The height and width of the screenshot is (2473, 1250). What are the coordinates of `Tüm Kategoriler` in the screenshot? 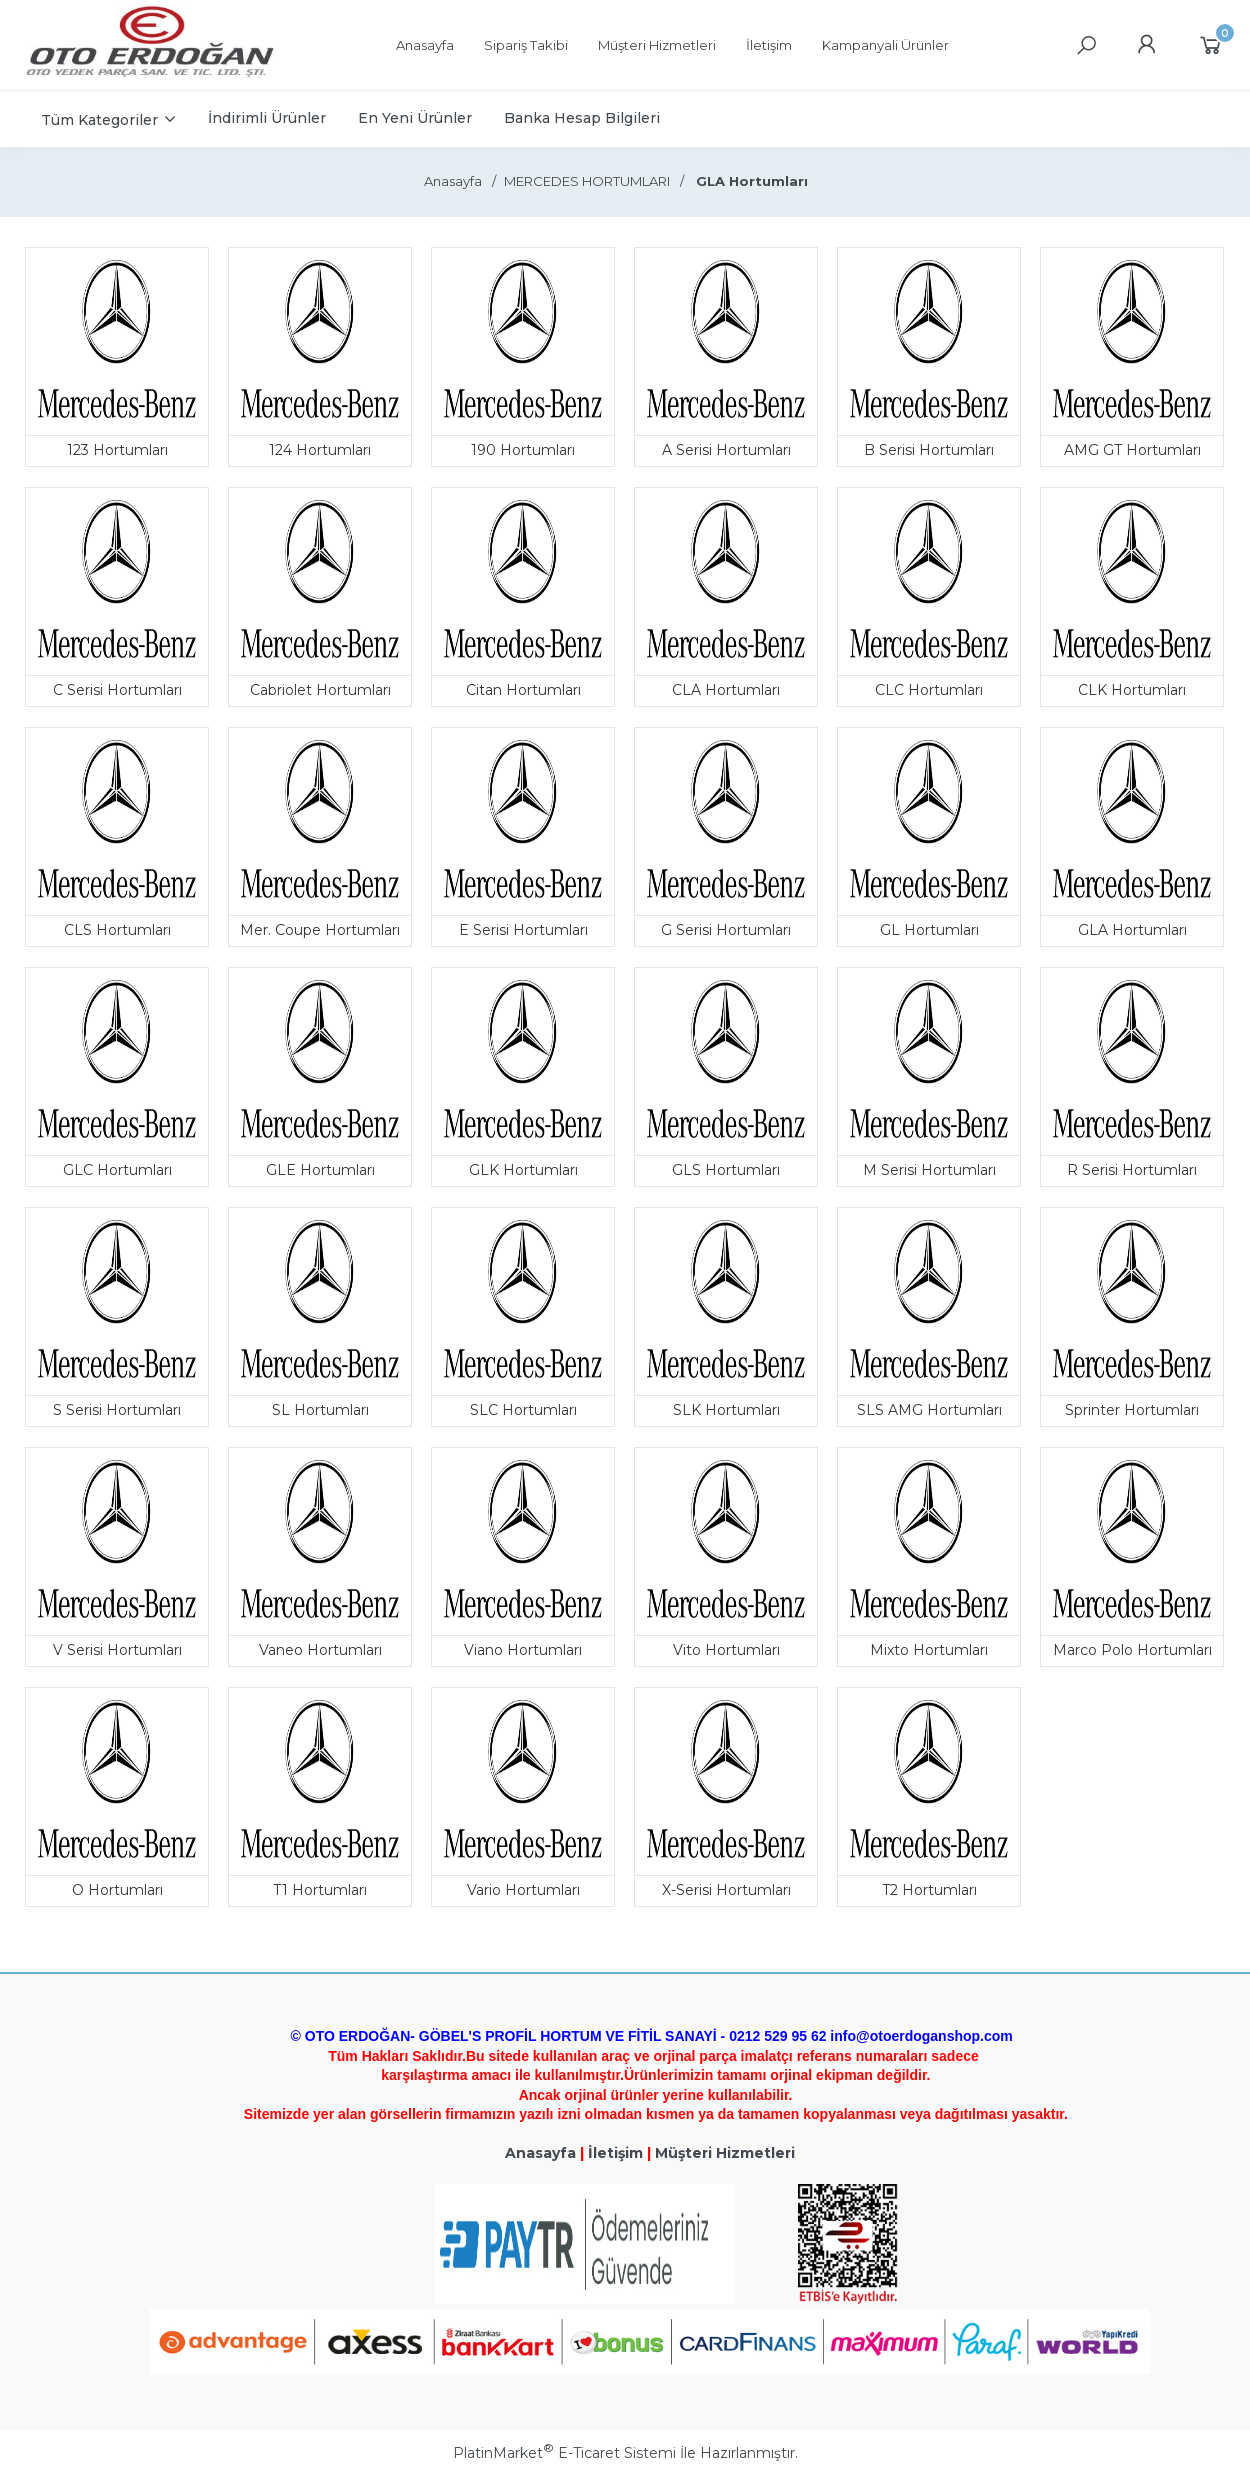 It's located at (99, 120).